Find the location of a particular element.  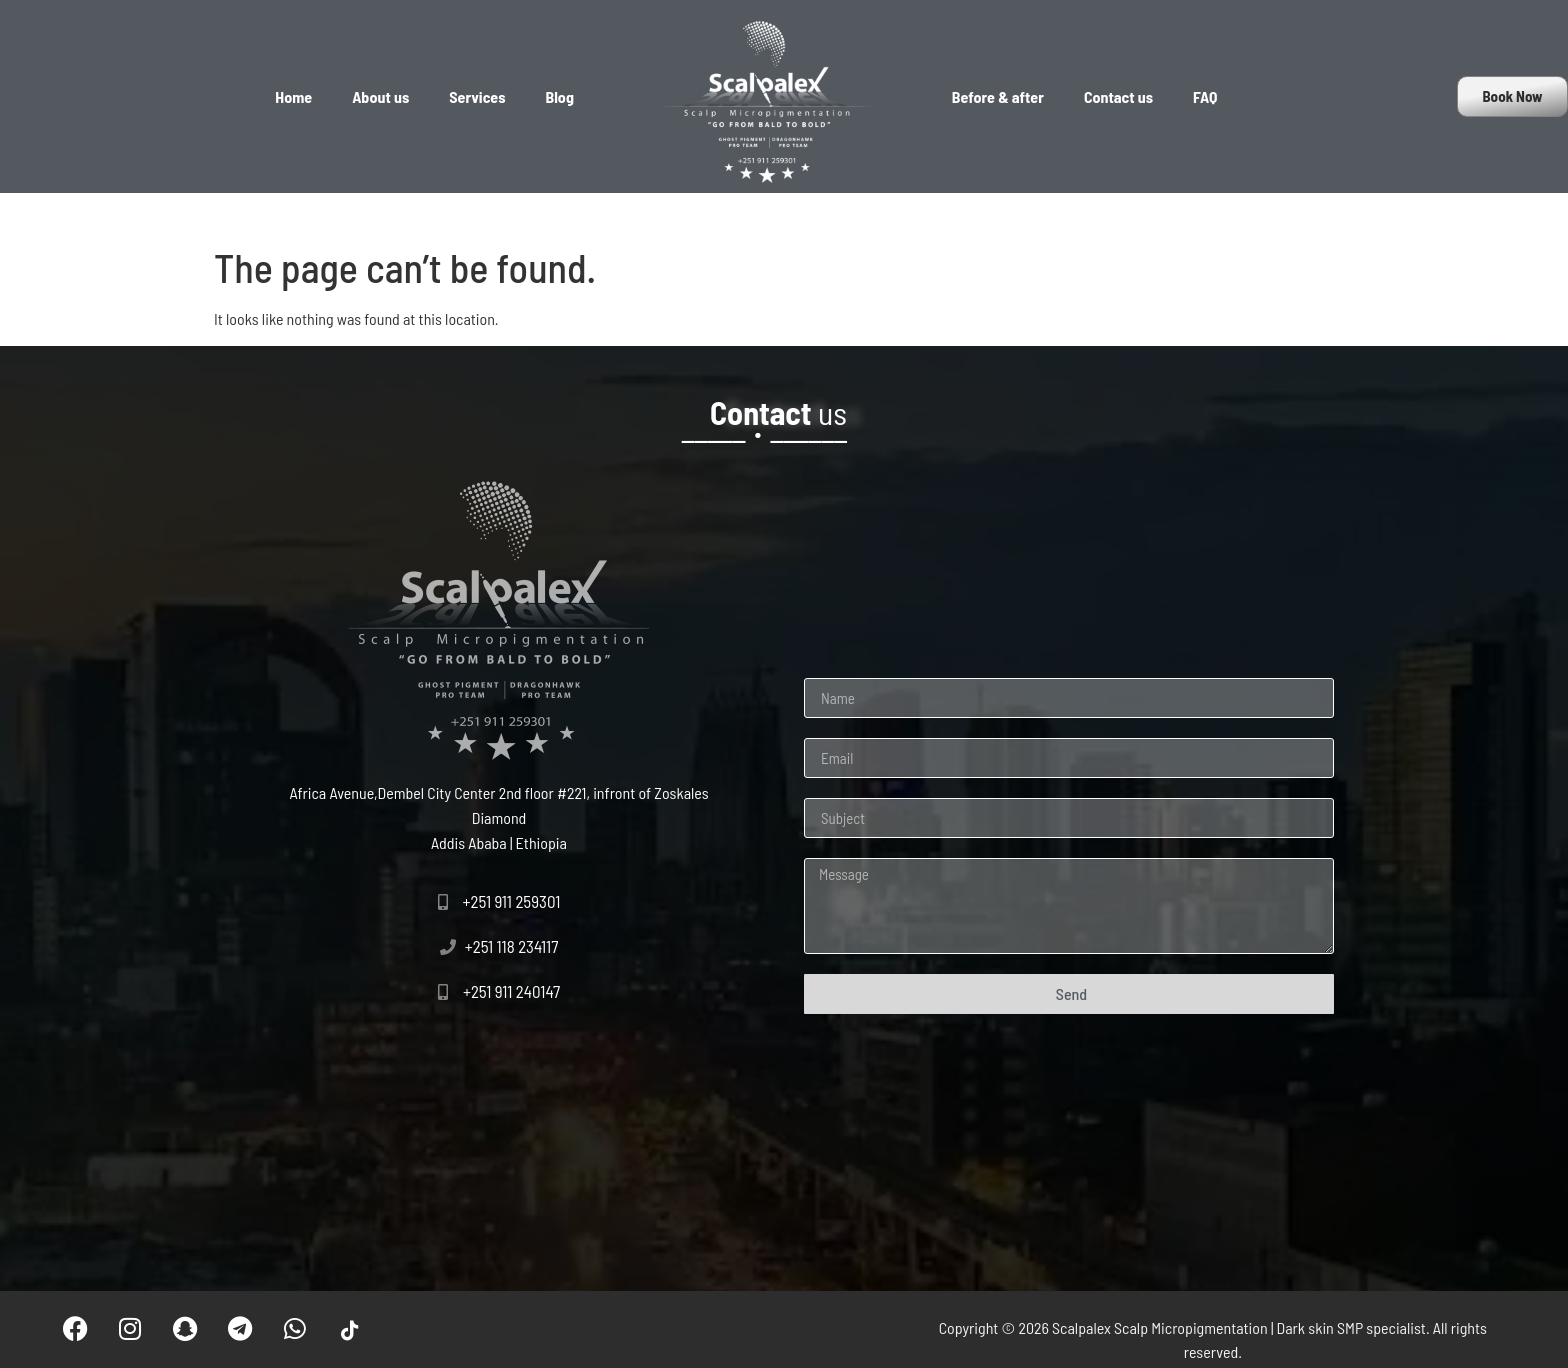

Contact us is located at coordinates (1118, 96).